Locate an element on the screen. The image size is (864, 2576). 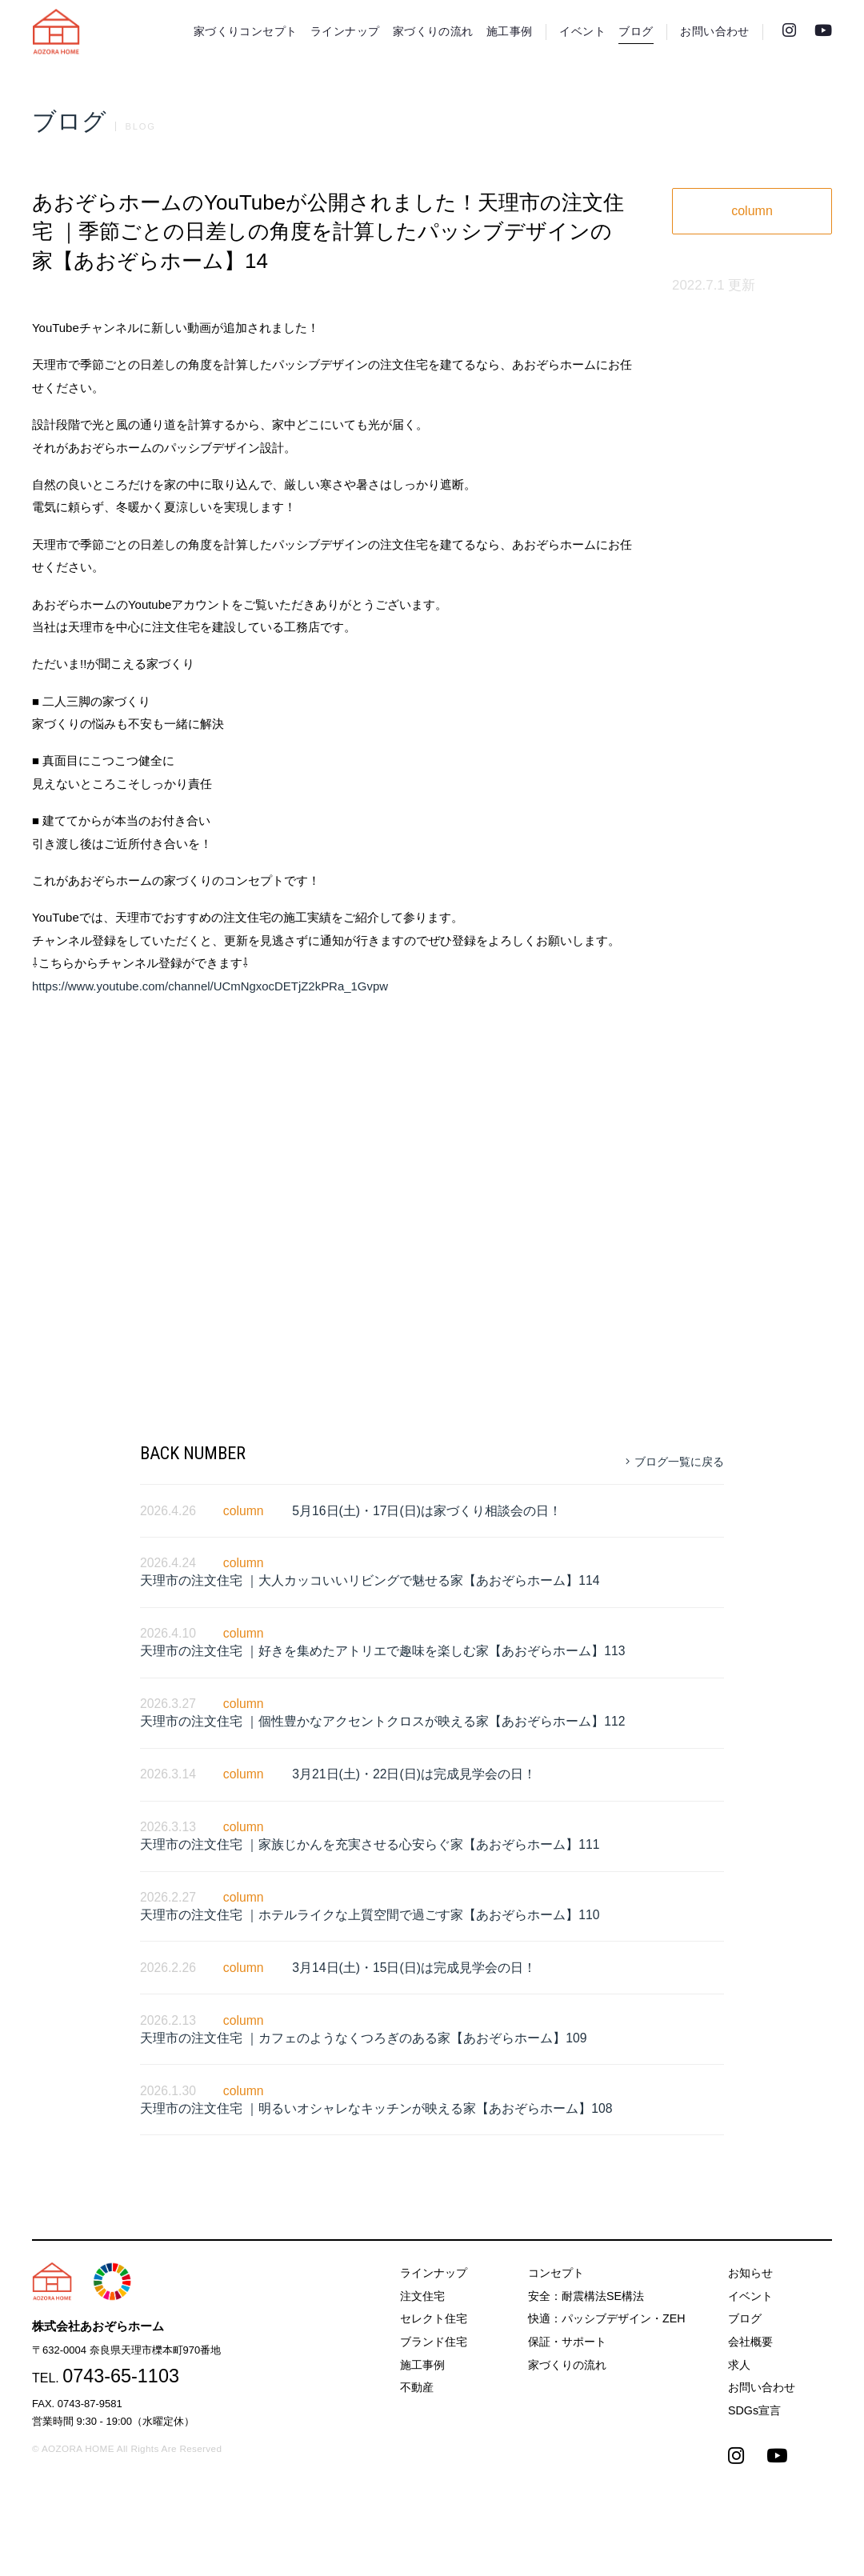
家づくりコンセプト is located at coordinates (246, 32).